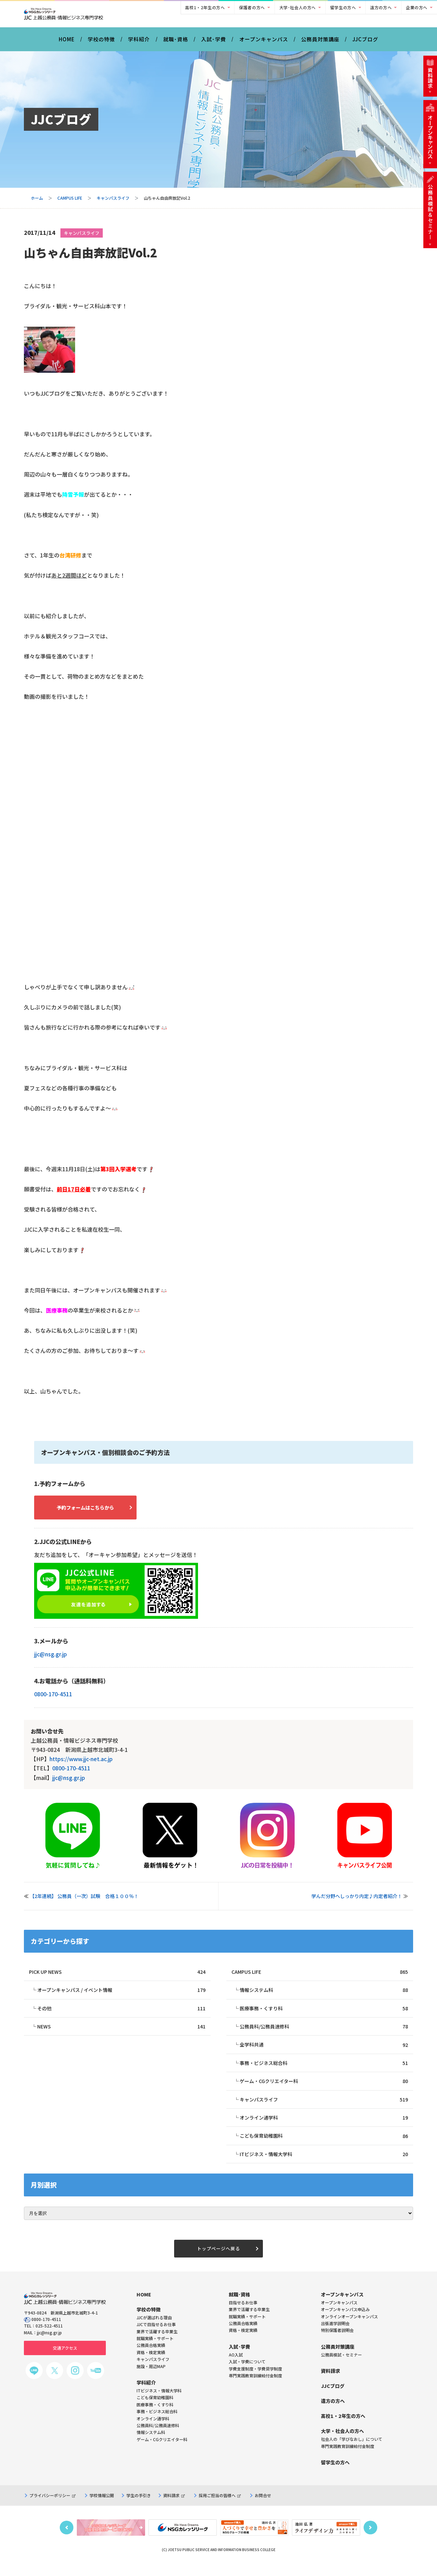 This screenshot has width=437, height=2576. I want to click on PICK UP NEWS, so click(117, 1978).